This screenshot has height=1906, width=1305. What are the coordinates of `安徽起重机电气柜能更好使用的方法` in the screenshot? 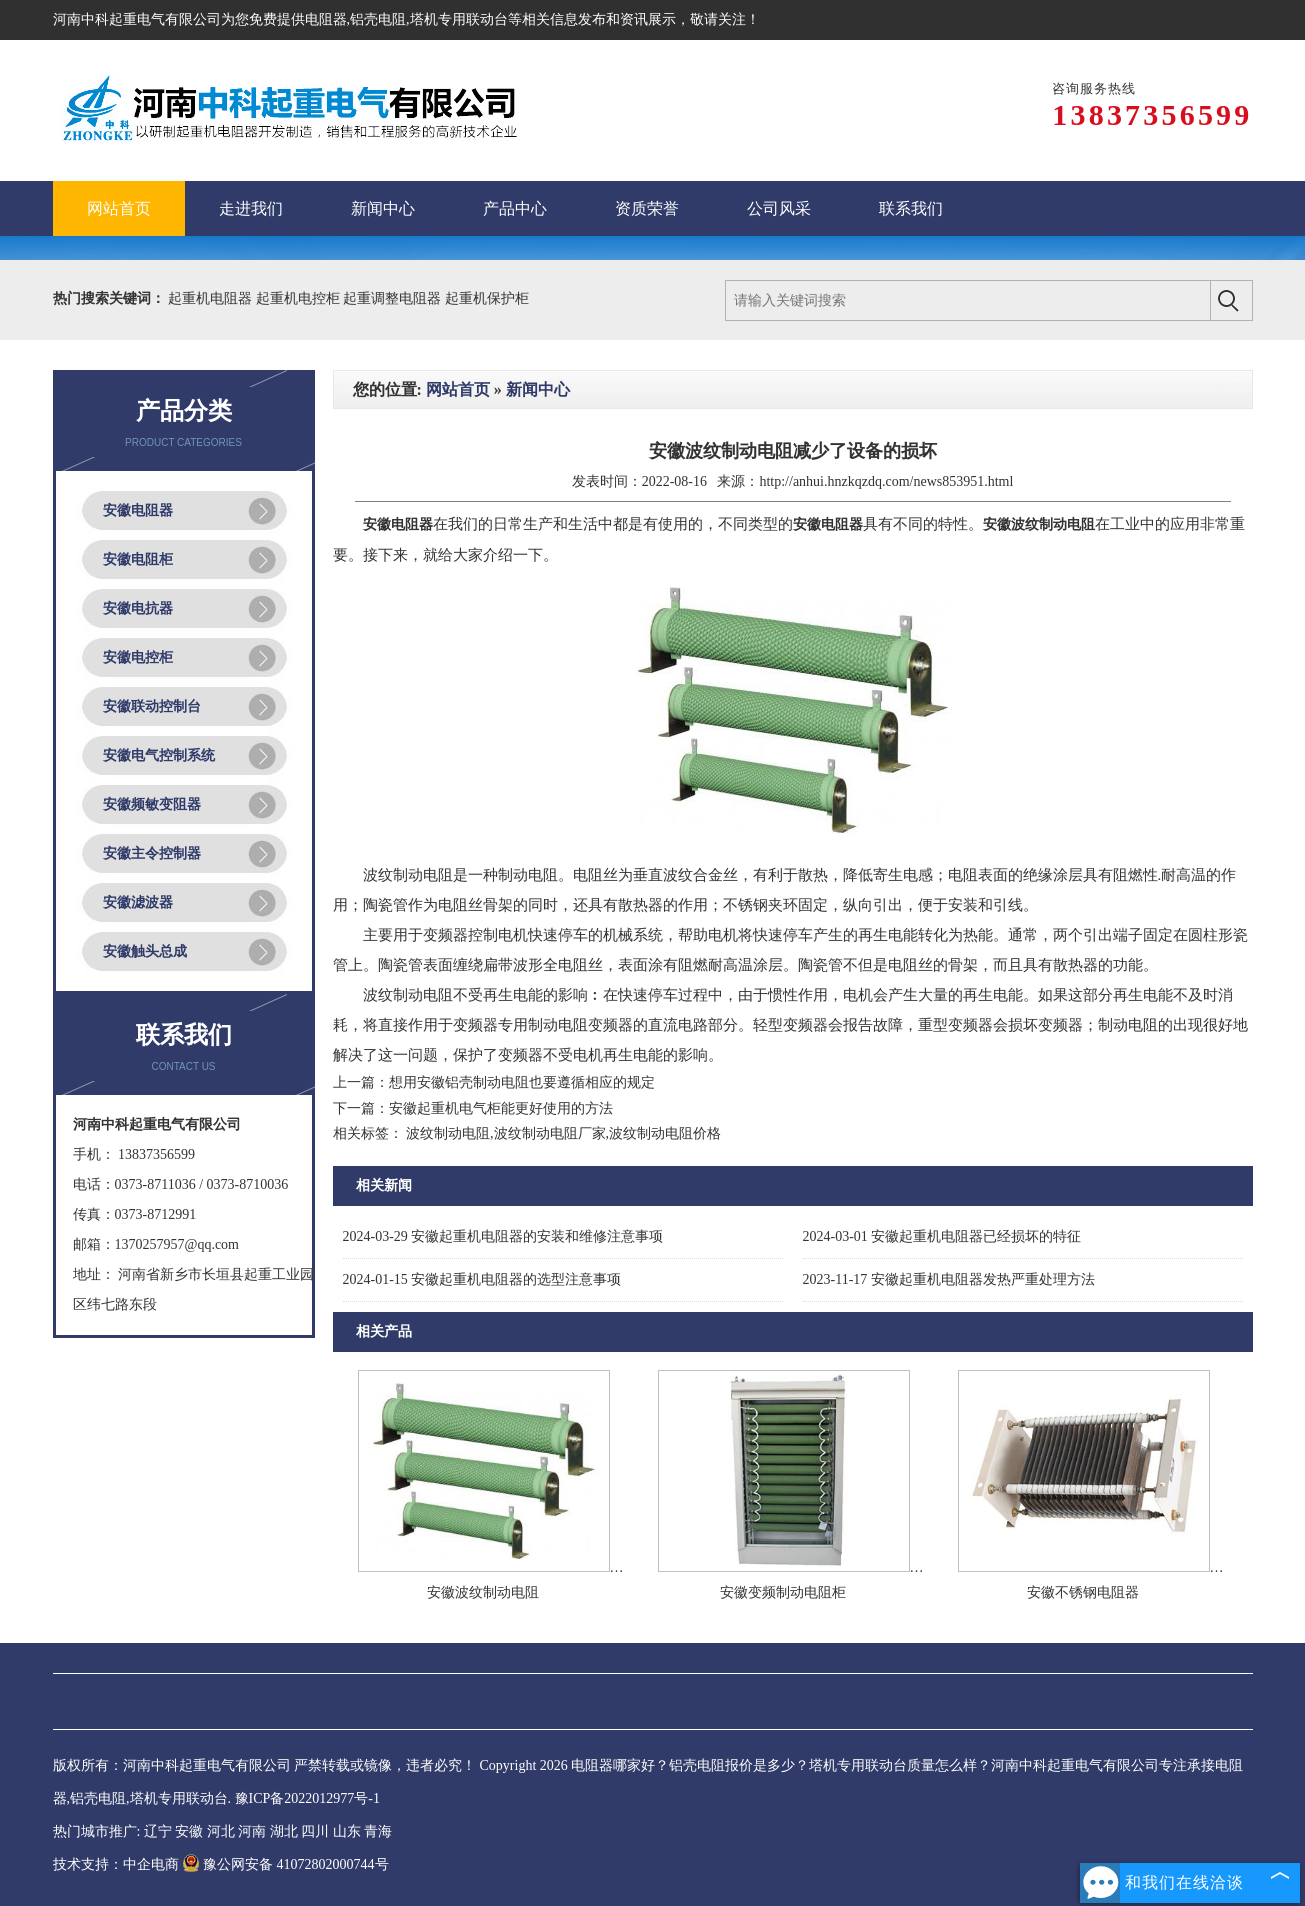 It's located at (501, 1108).